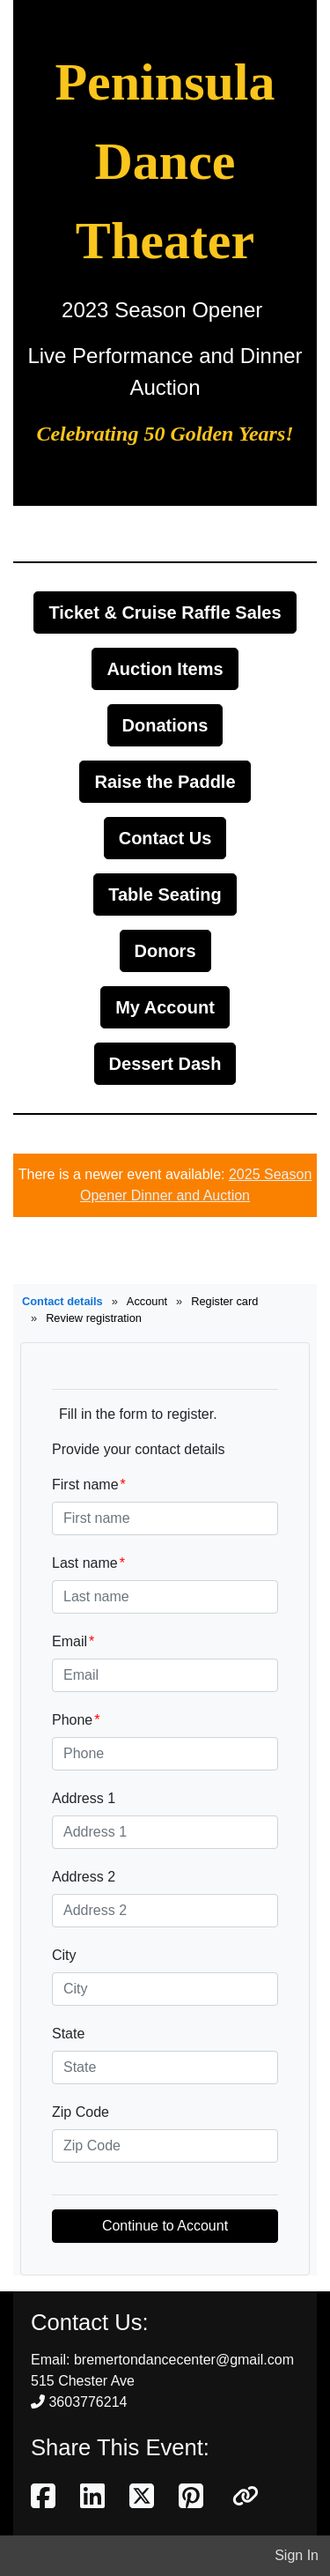  What do you see at coordinates (165, 894) in the screenshot?
I see `Table Seating` at bounding box center [165, 894].